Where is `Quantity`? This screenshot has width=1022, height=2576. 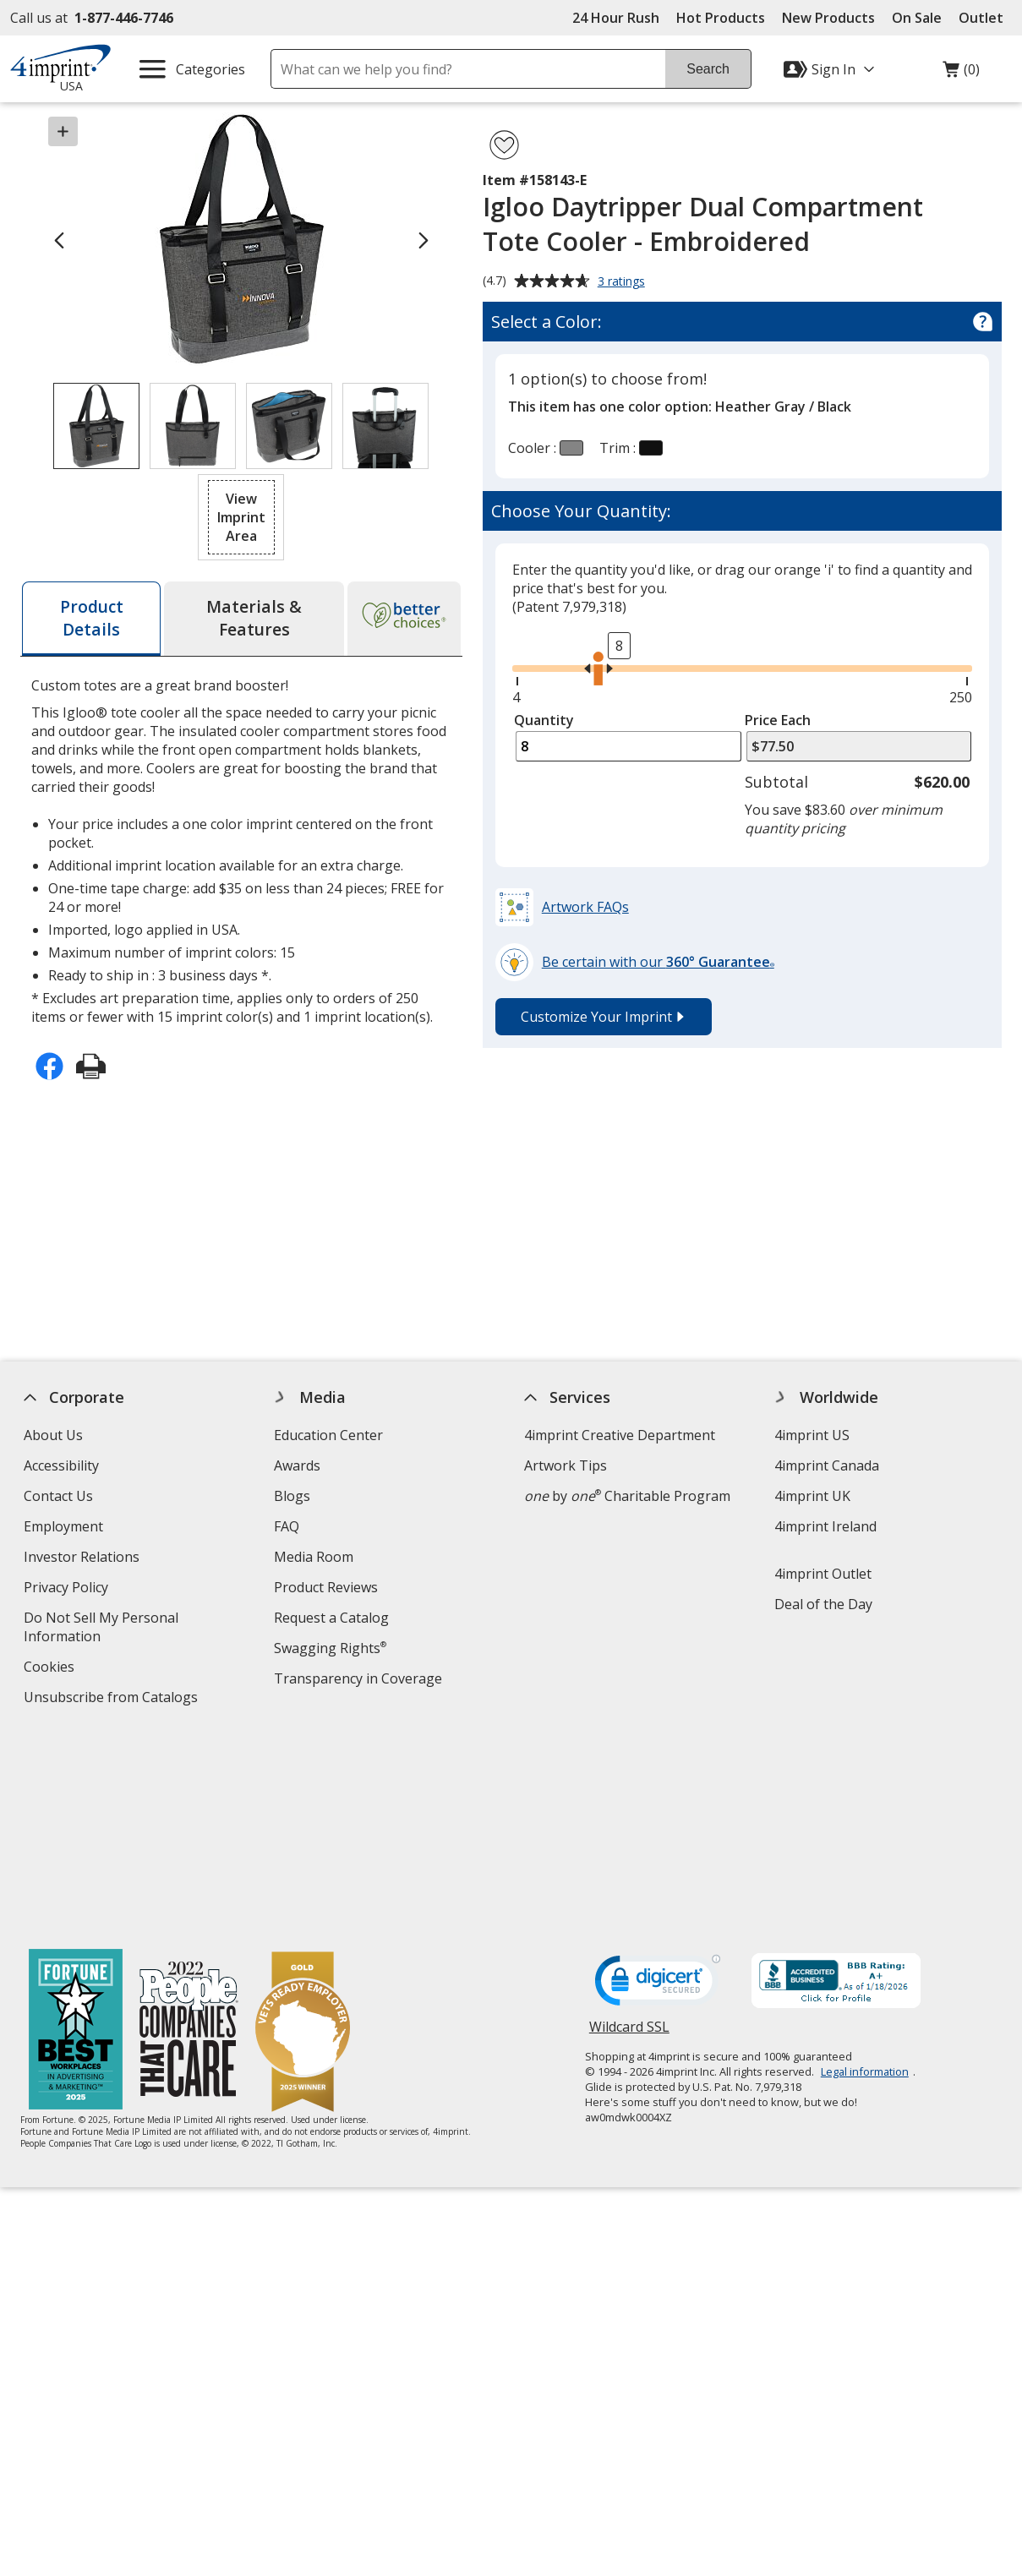 Quantity is located at coordinates (544, 720).